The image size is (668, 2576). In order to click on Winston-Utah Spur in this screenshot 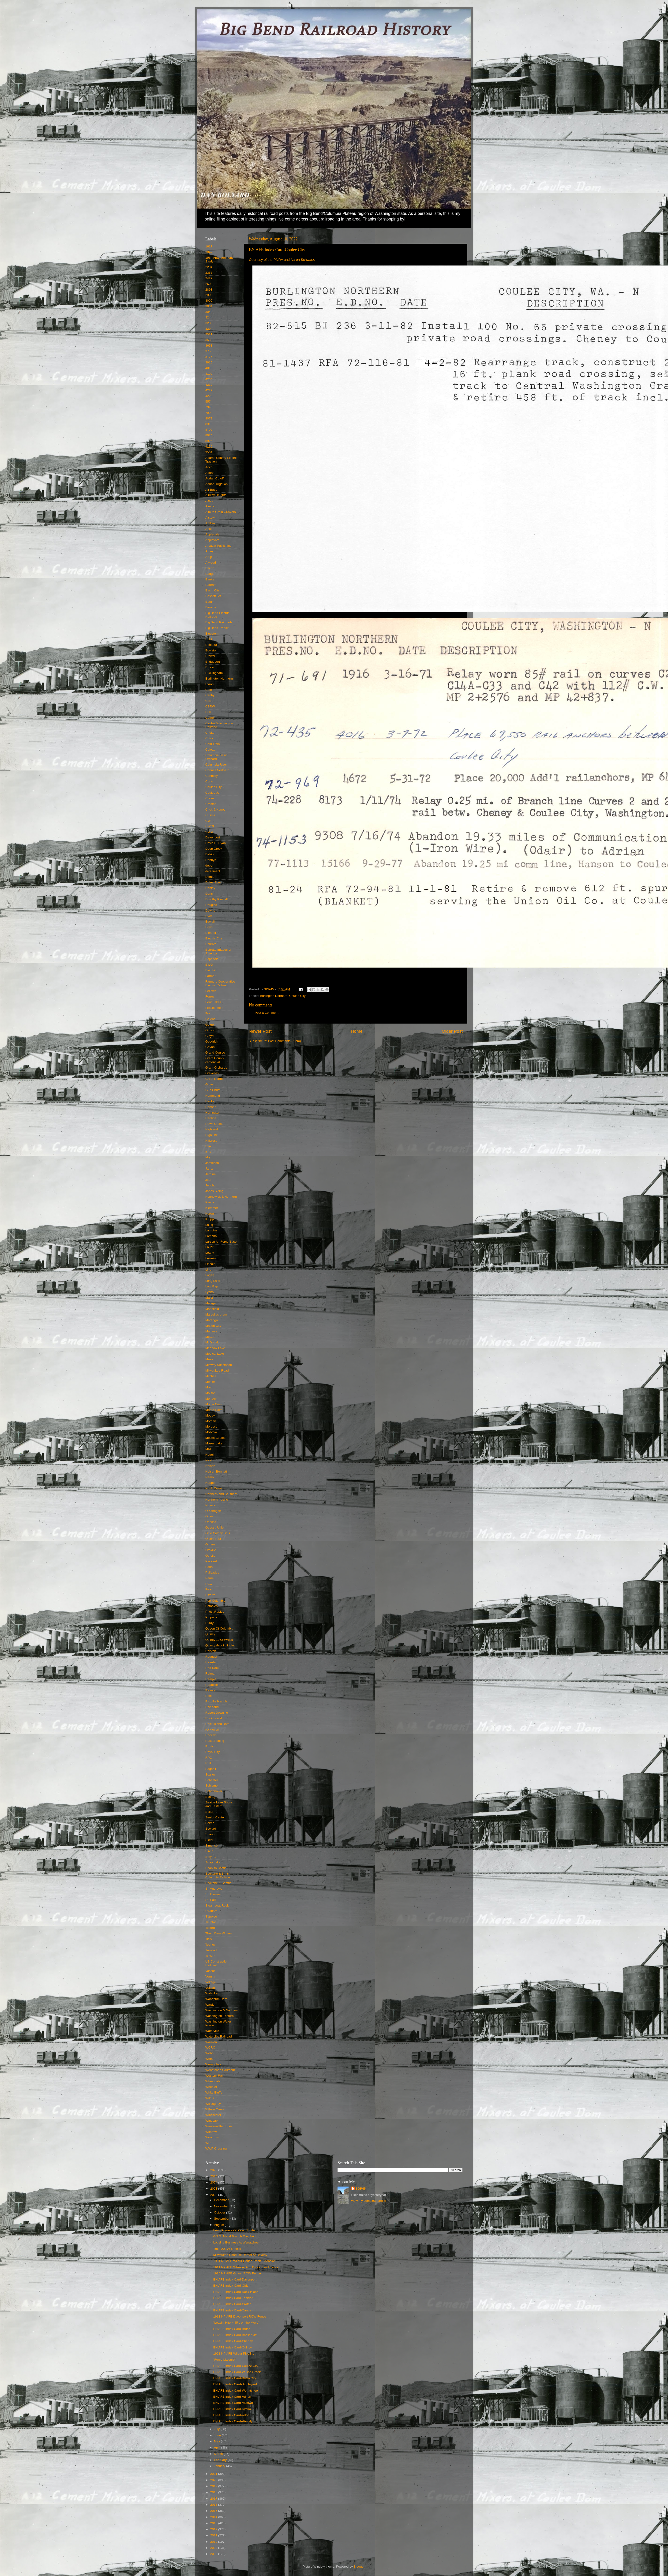, I will do `click(218, 2126)`.